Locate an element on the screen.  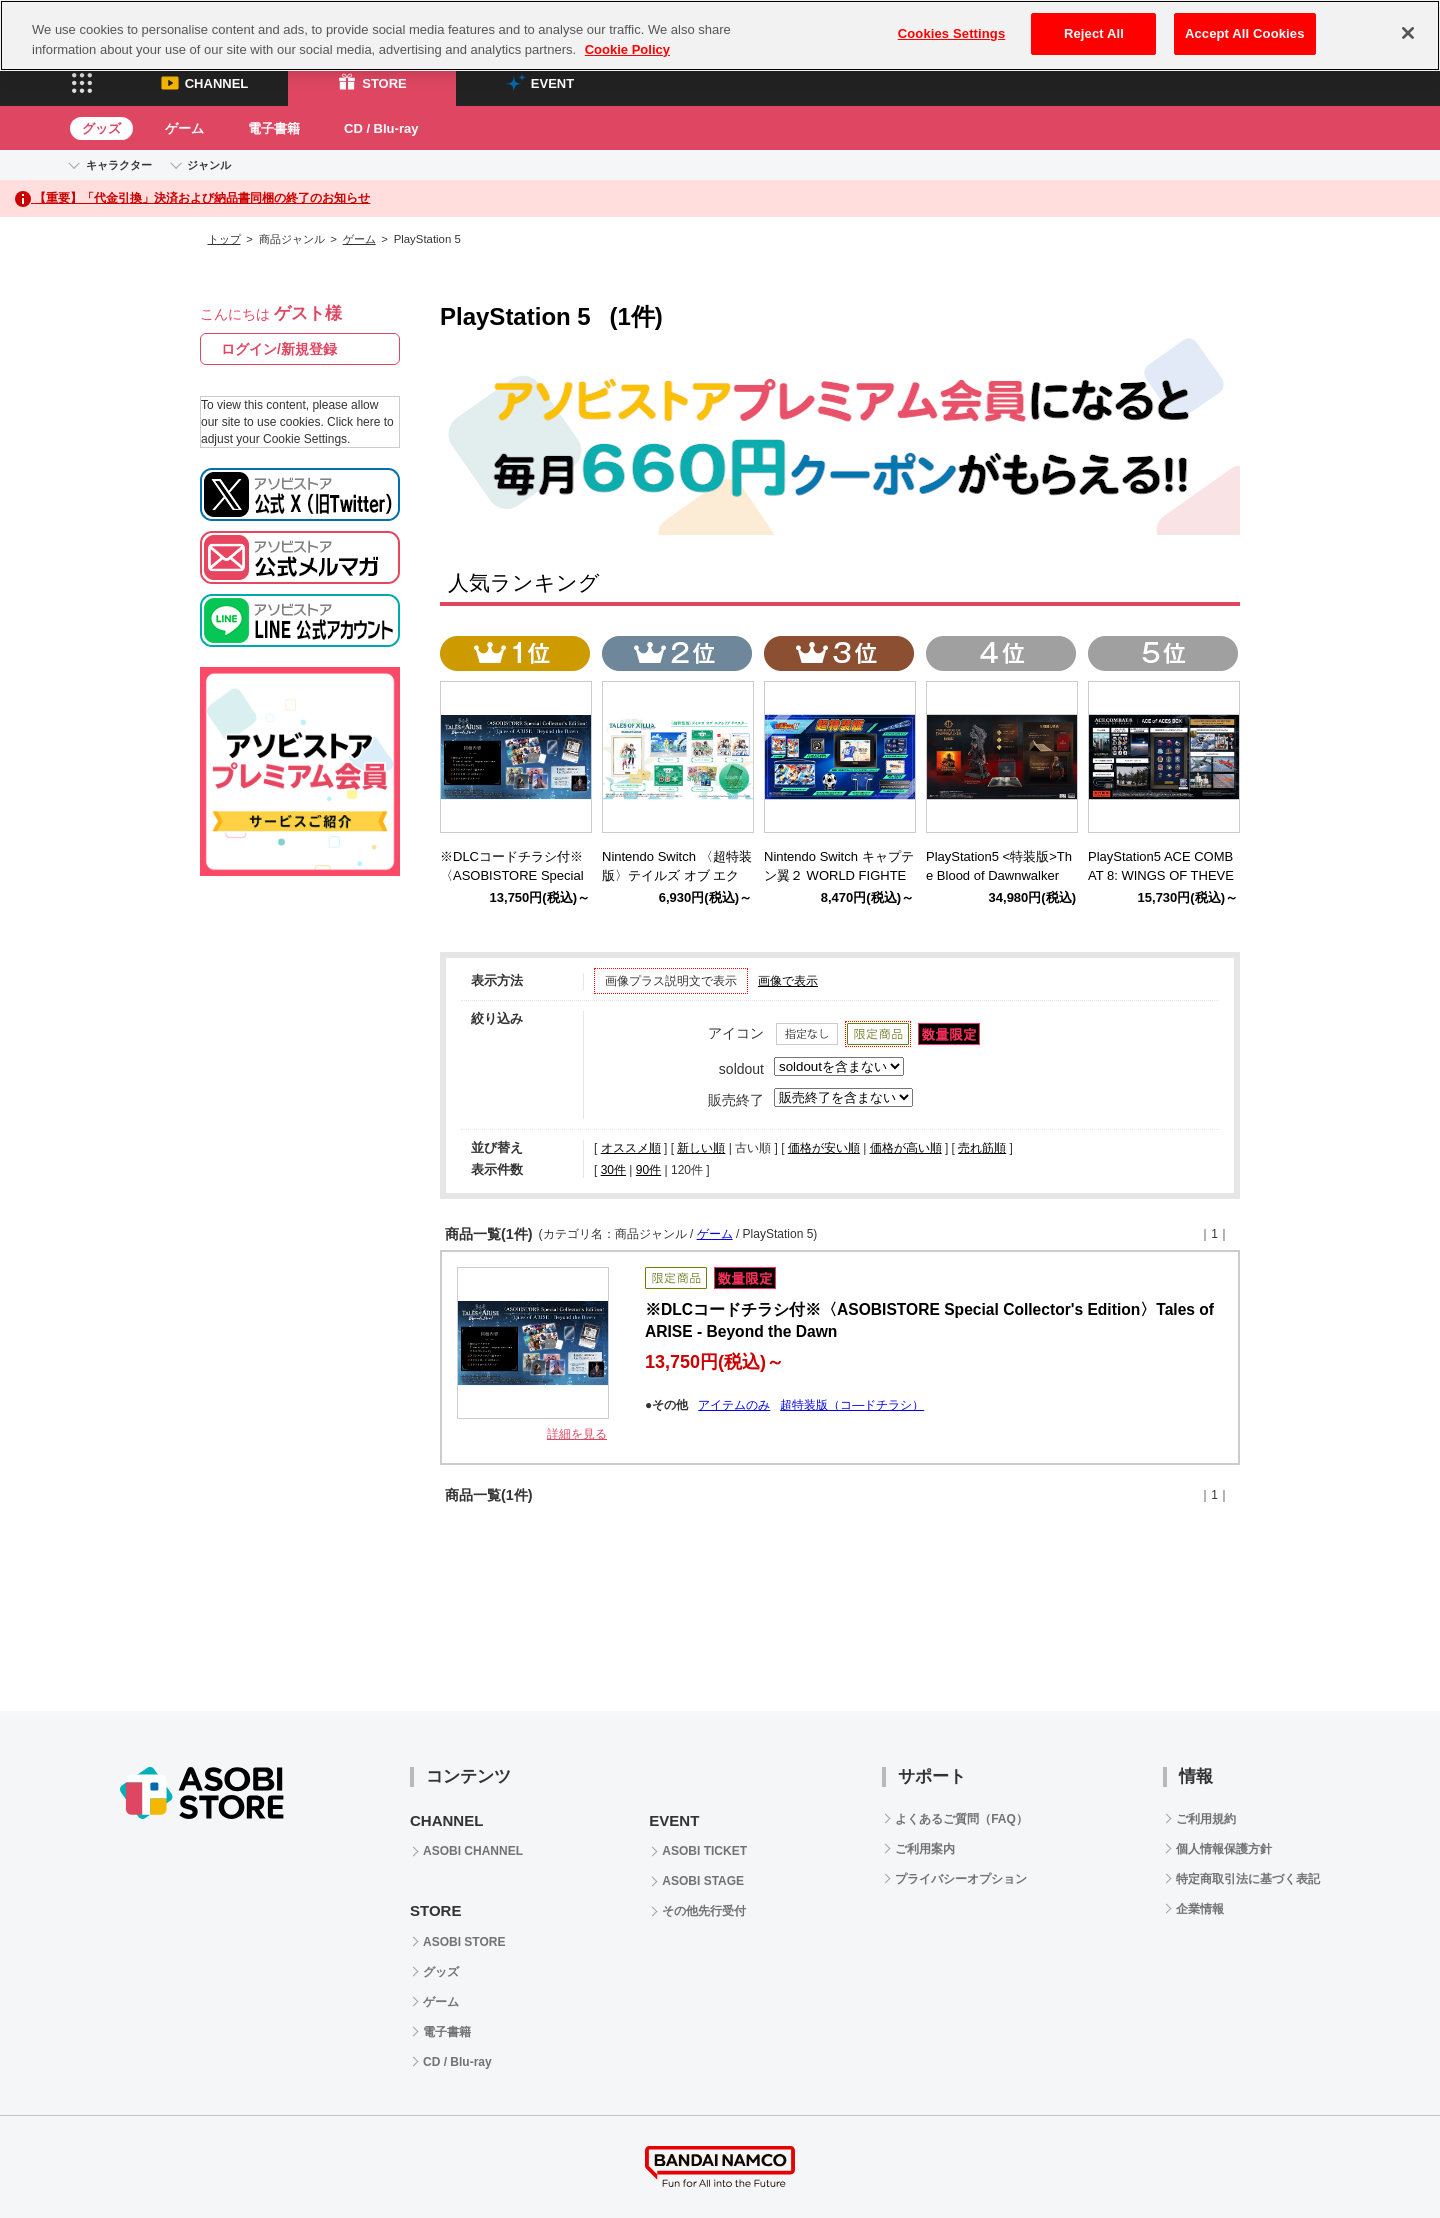
Reject All is located at coordinates (1094, 33).